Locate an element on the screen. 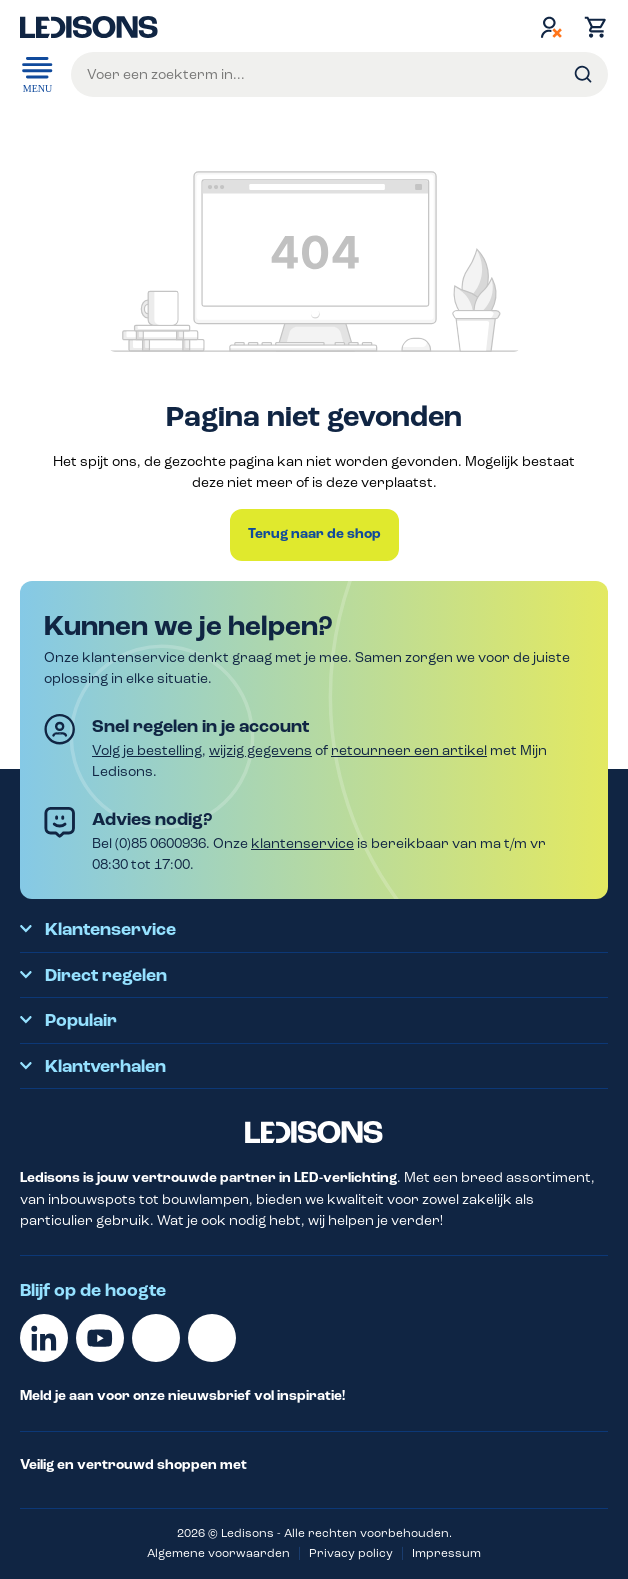  wijzig gegevens is located at coordinates (260, 750).